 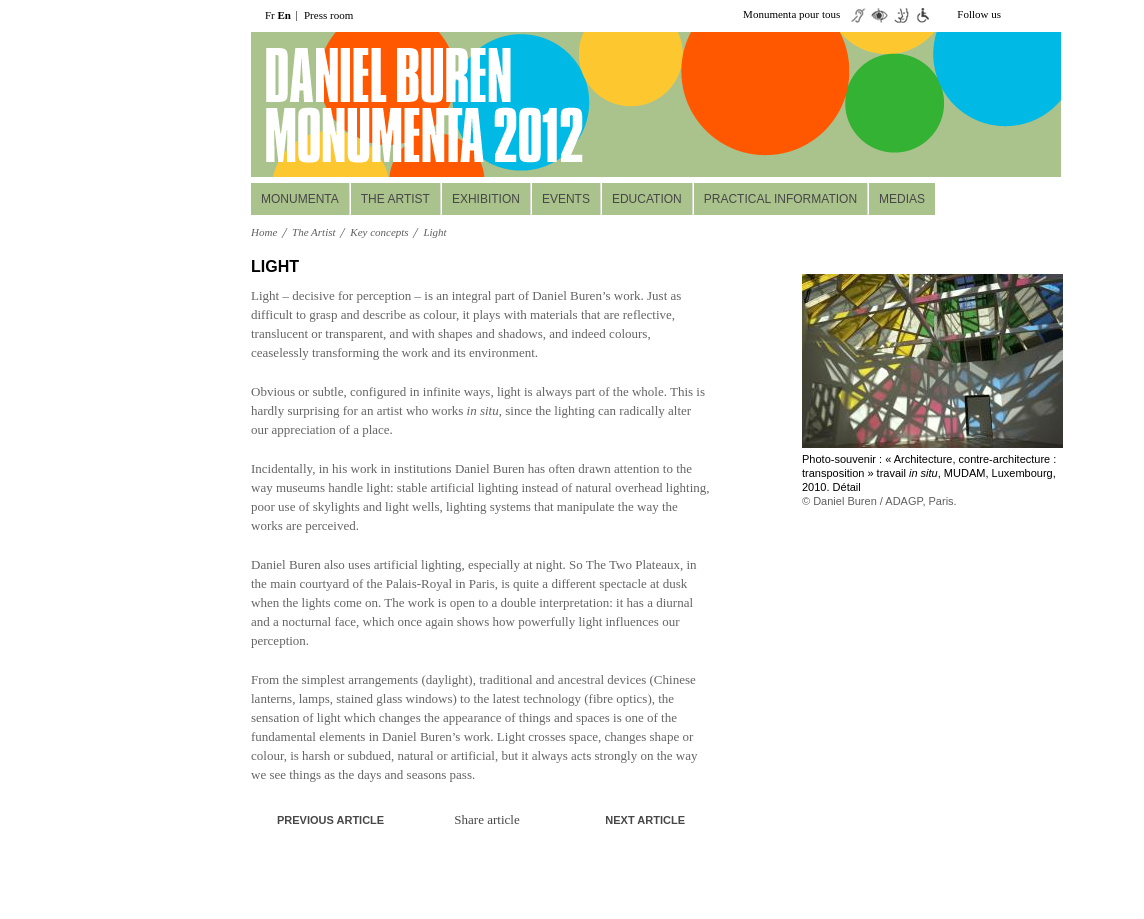 What do you see at coordinates (330, 820) in the screenshot?
I see `Previous article` at bounding box center [330, 820].